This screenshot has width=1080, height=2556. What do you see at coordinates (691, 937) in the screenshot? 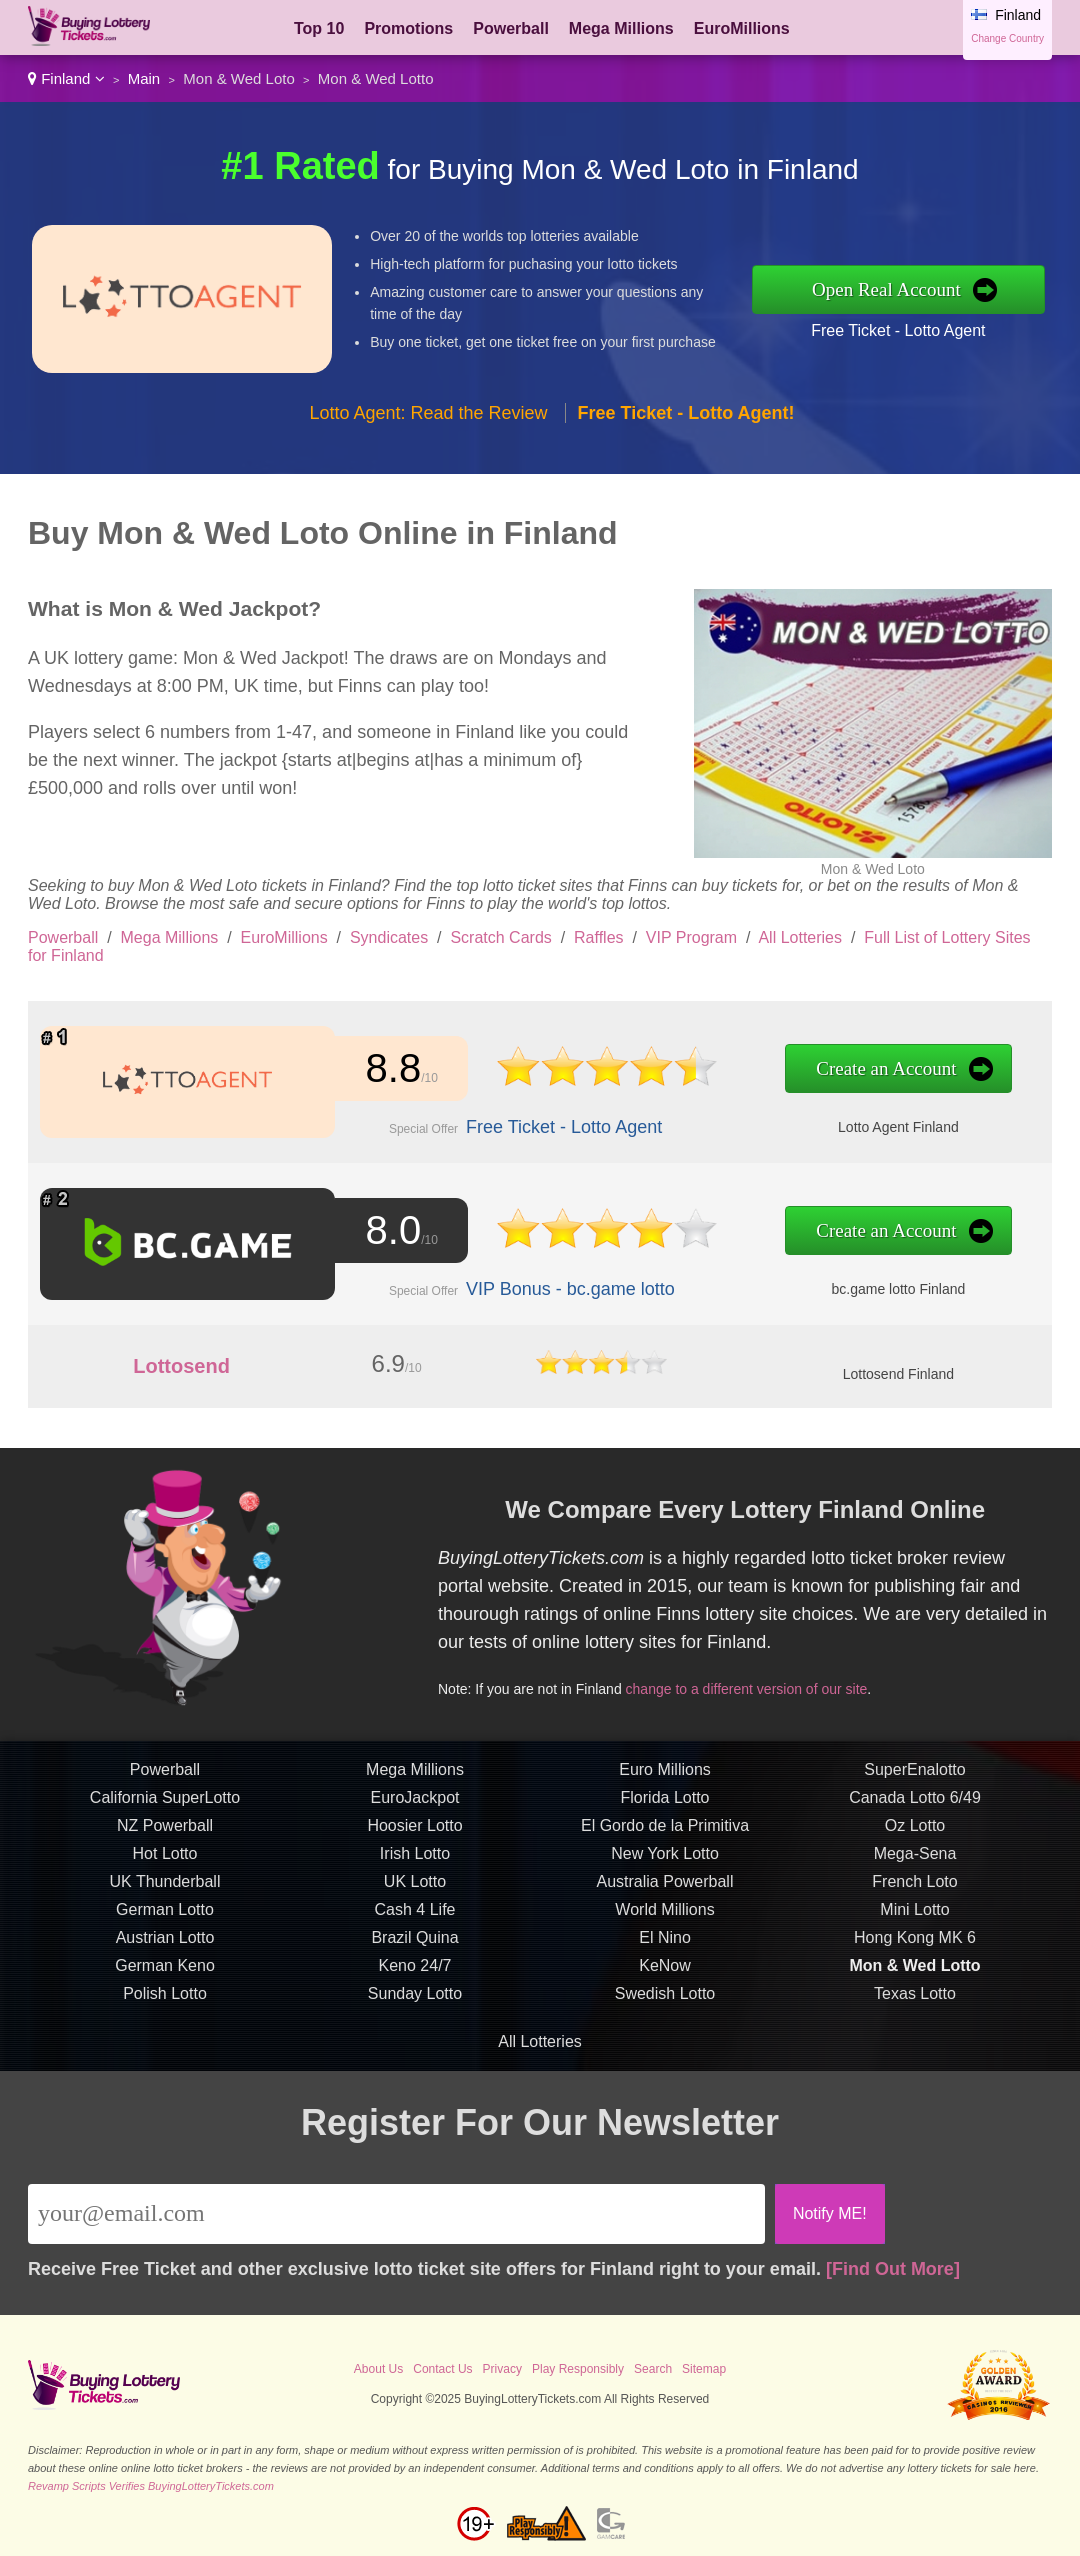
I see `VIP Program` at bounding box center [691, 937].